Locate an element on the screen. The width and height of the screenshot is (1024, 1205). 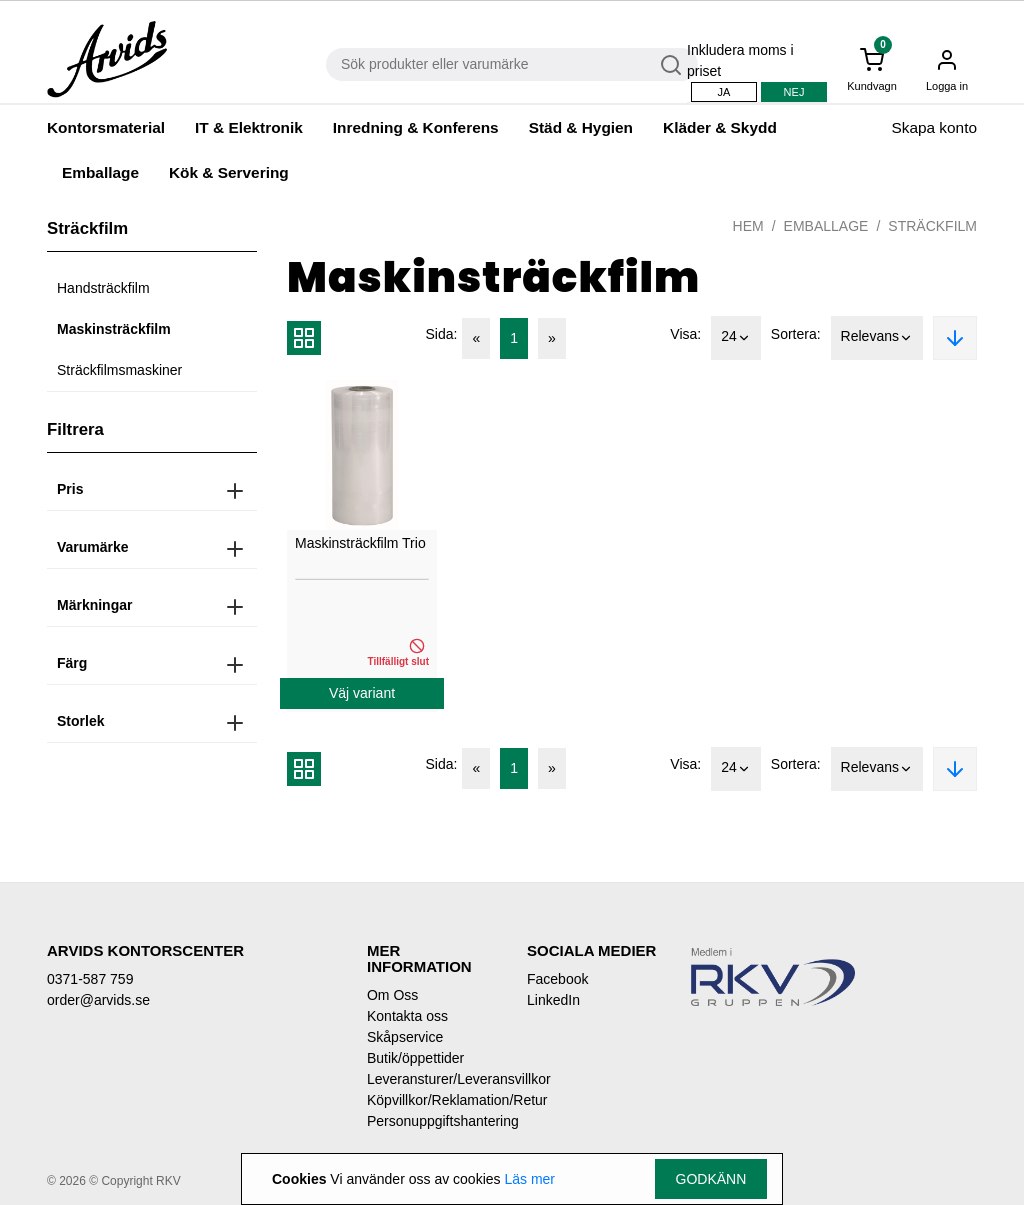
Ja is located at coordinates (724, 92).